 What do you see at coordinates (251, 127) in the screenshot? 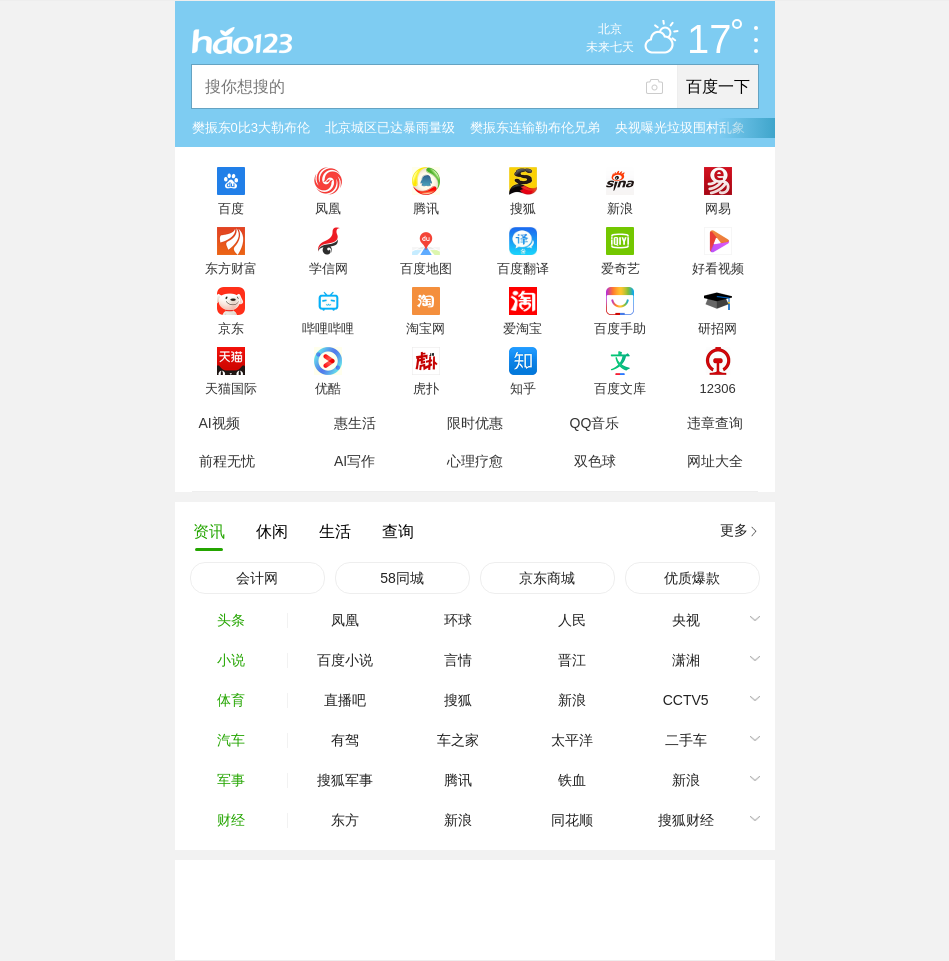
I see `樊振东0比3大勒布伦` at bounding box center [251, 127].